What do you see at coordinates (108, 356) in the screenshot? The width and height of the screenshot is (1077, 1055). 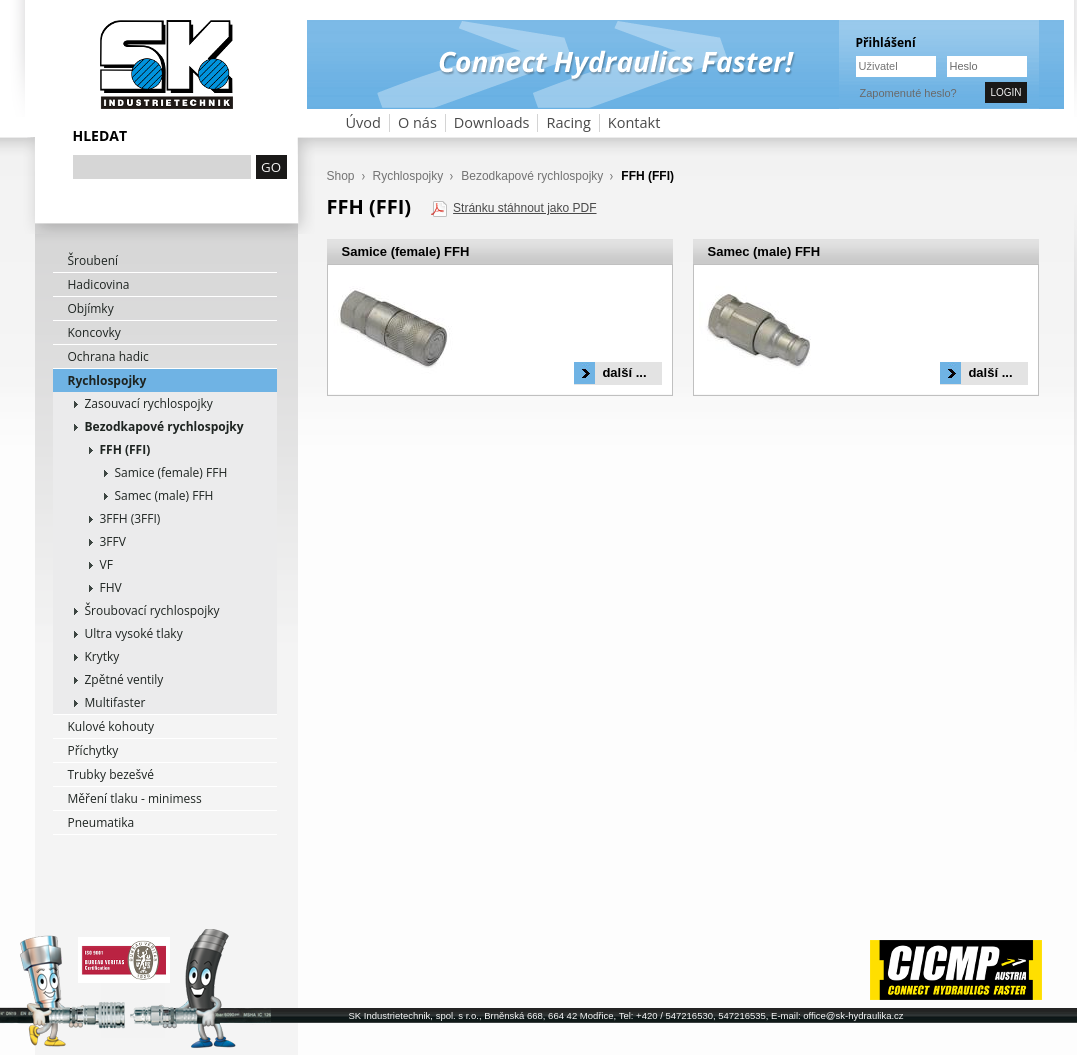 I see `Ochrana hadic` at bounding box center [108, 356].